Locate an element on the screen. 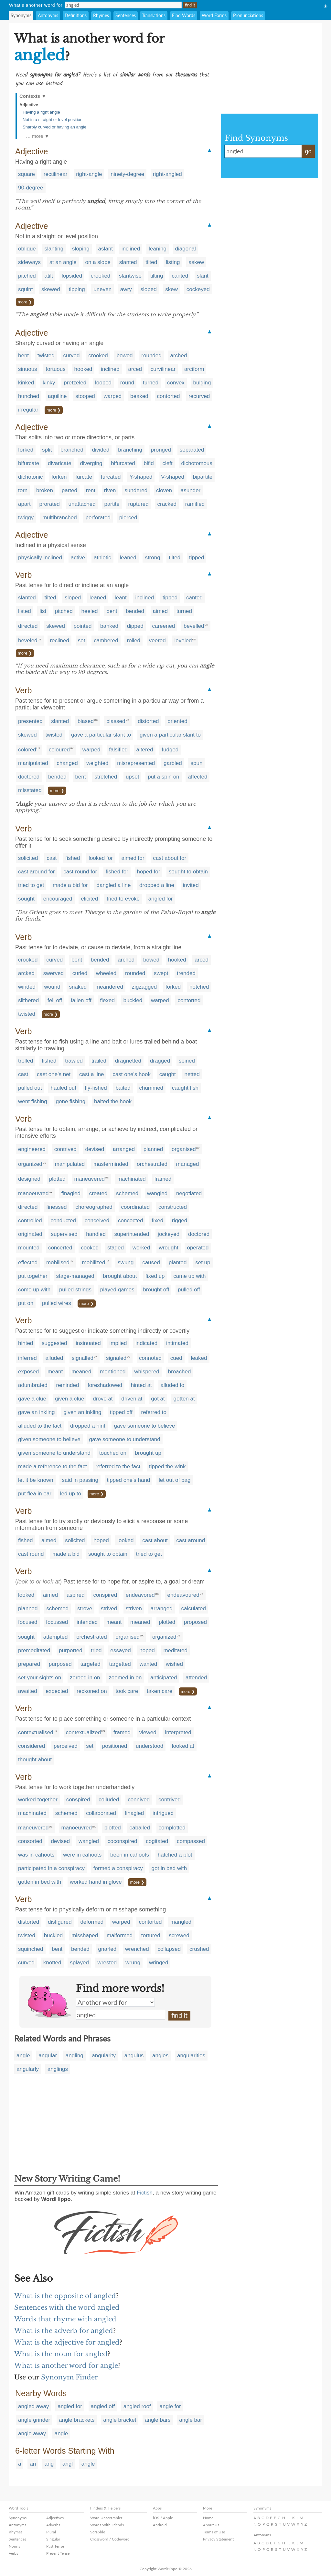 The width and height of the screenshot is (331, 2576). set up is located at coordinates (202, 1262).